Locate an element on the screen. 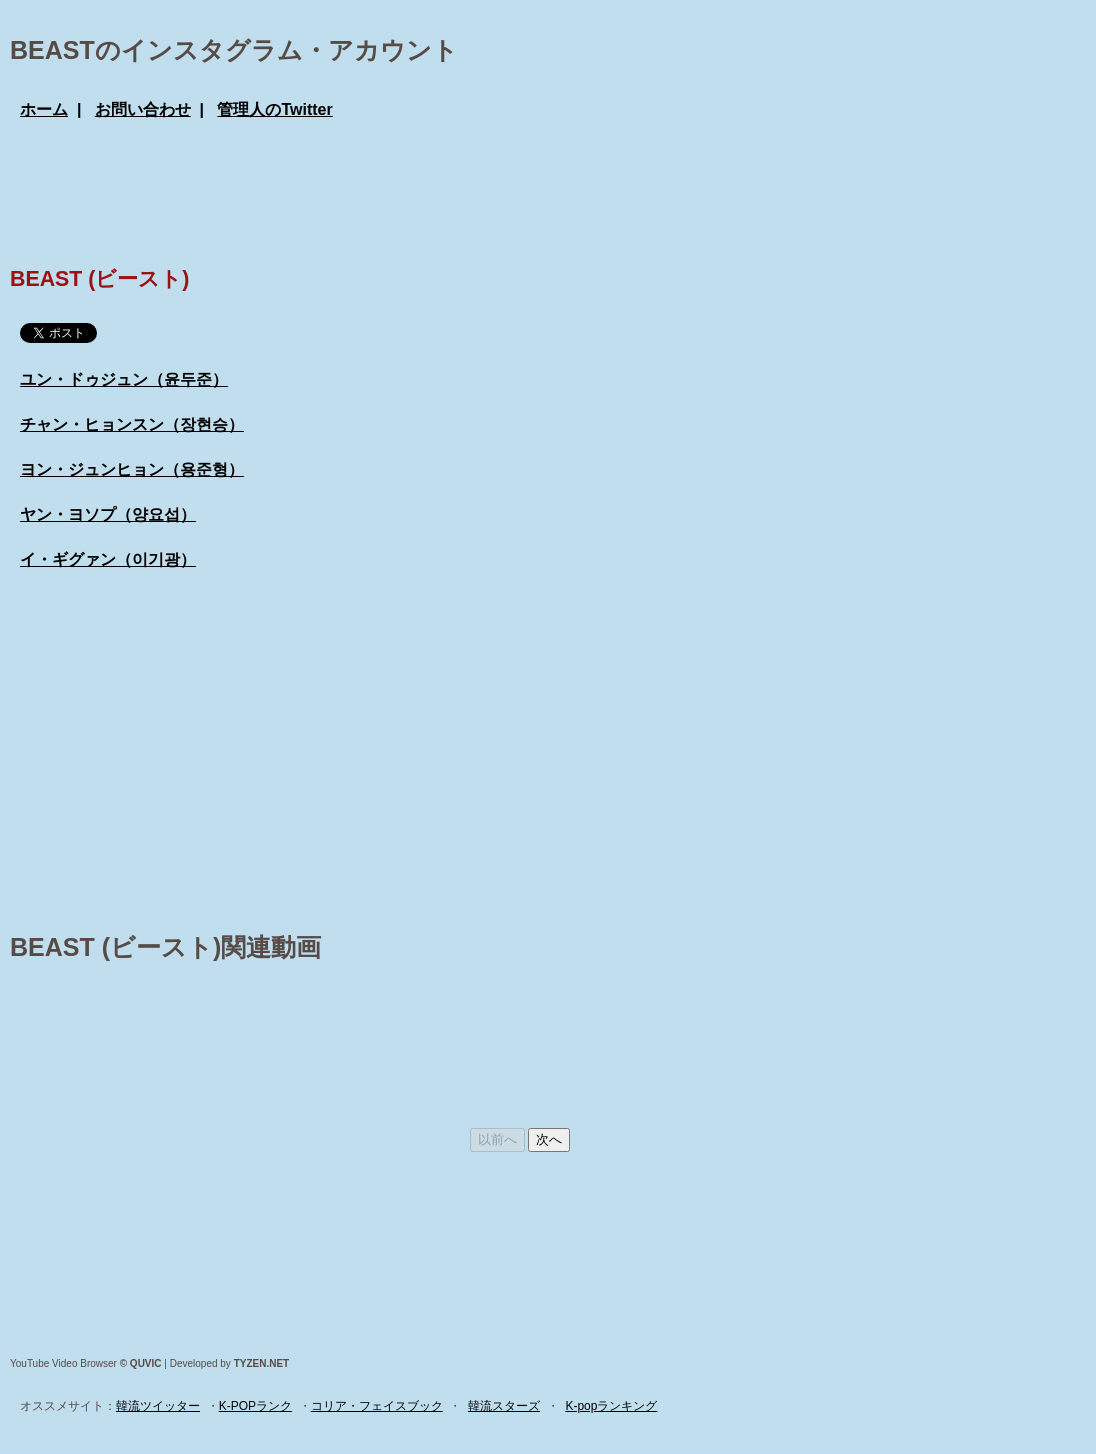 Image resolution: width=1096 pixels, height=1454 pixels. お問い合わせ is located at coordinates (143, 109).